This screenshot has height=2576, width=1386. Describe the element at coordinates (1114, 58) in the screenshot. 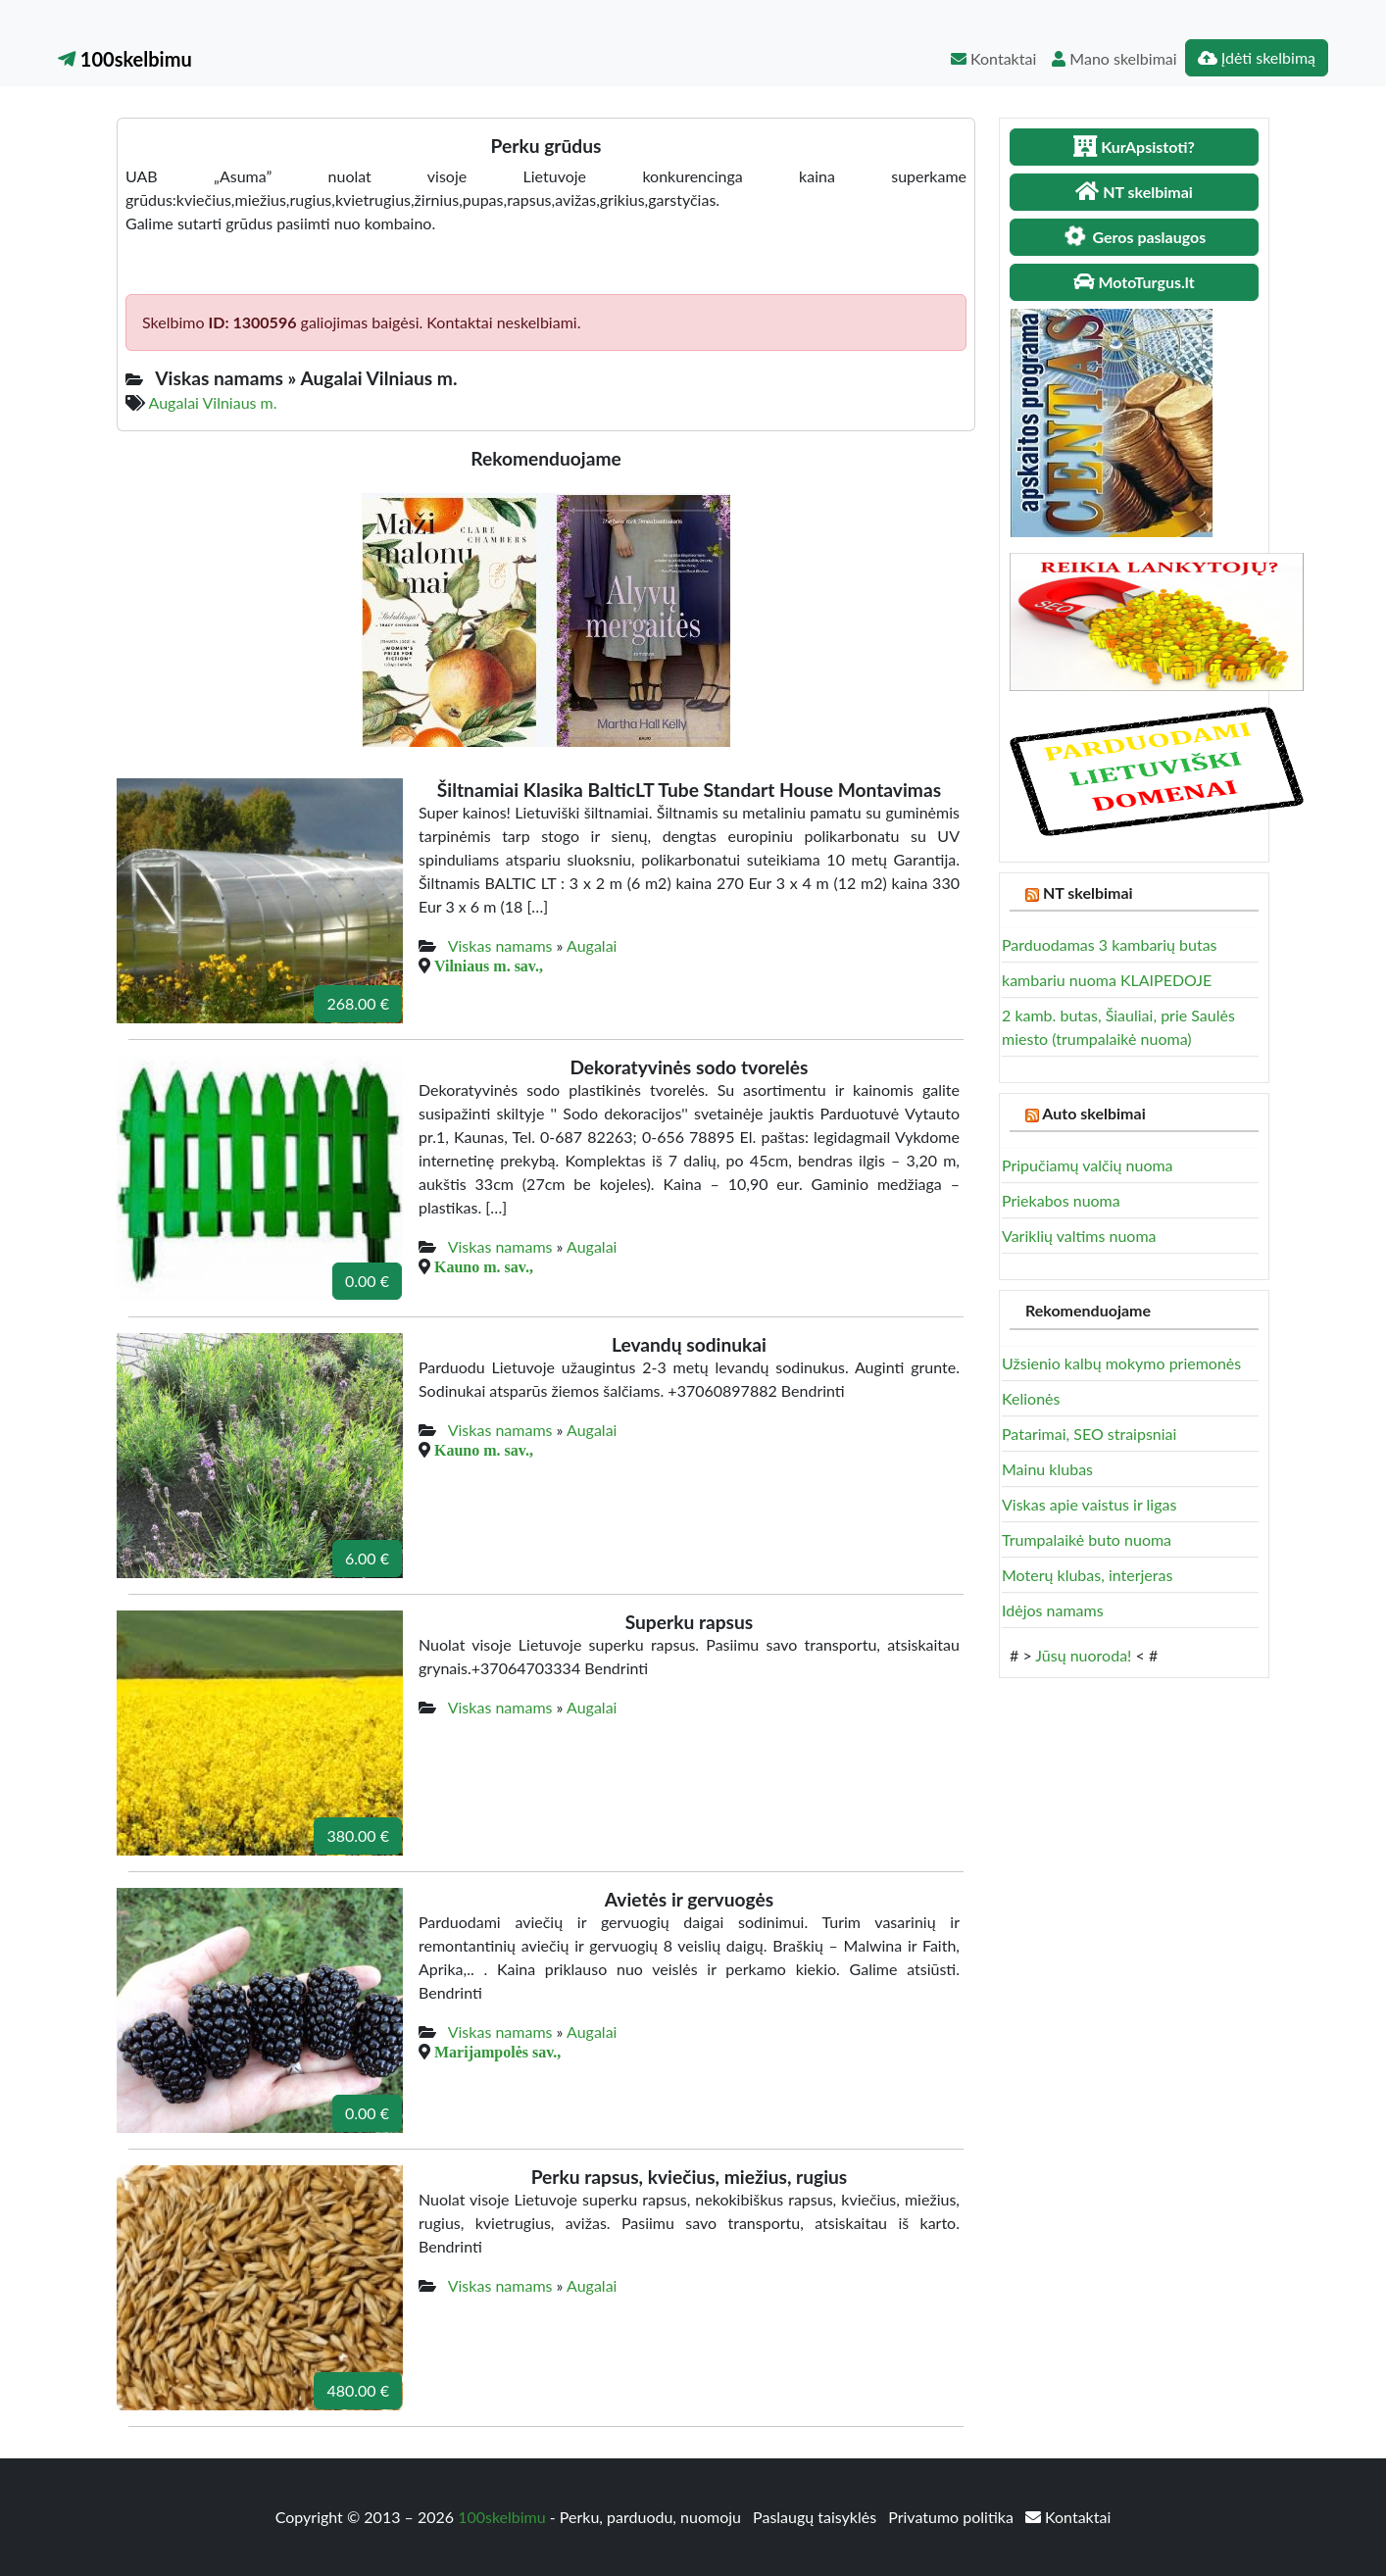

I see `Mano skelbimai` at that location.